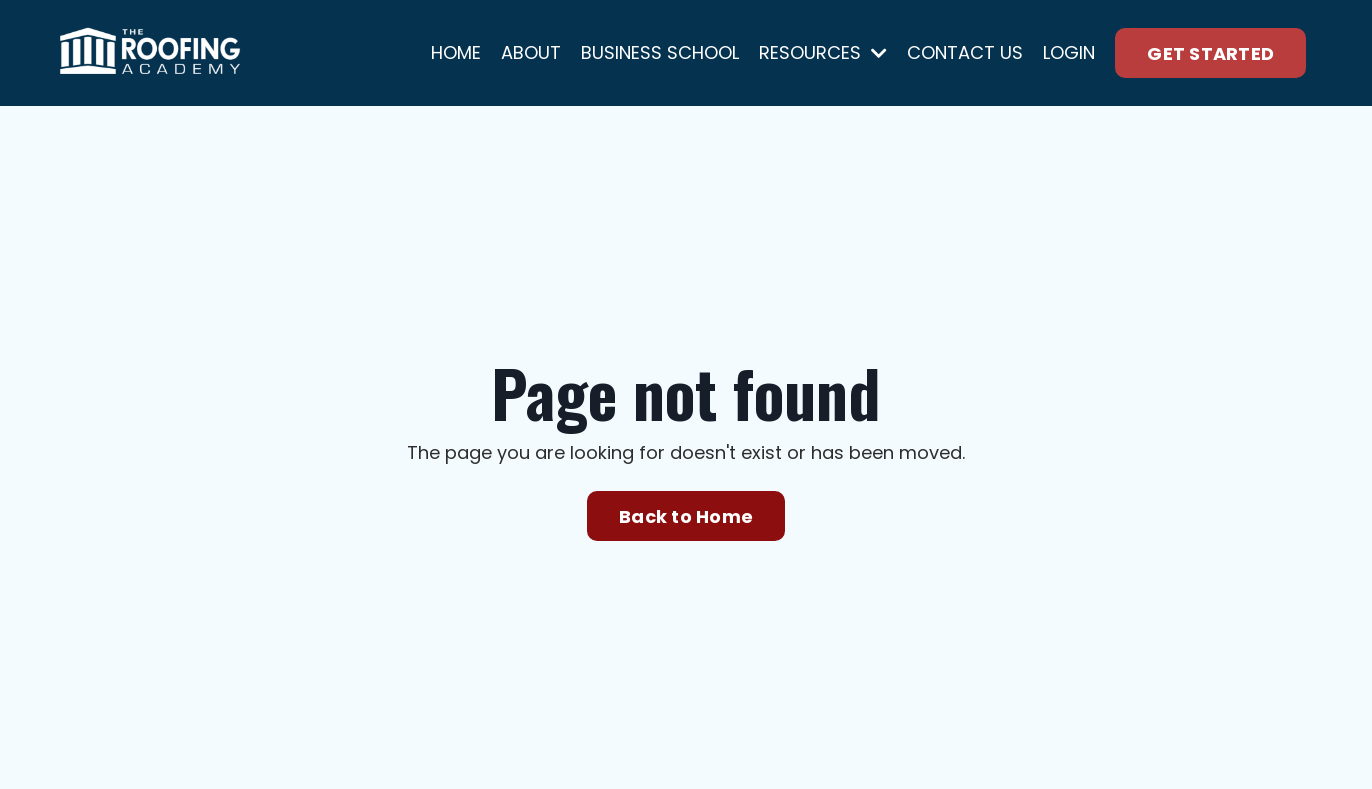 This screenshot has width=1372, height=789. Describe the element at coordinates (686, 516) in the screenshot. I see `Back to Home` at that location.